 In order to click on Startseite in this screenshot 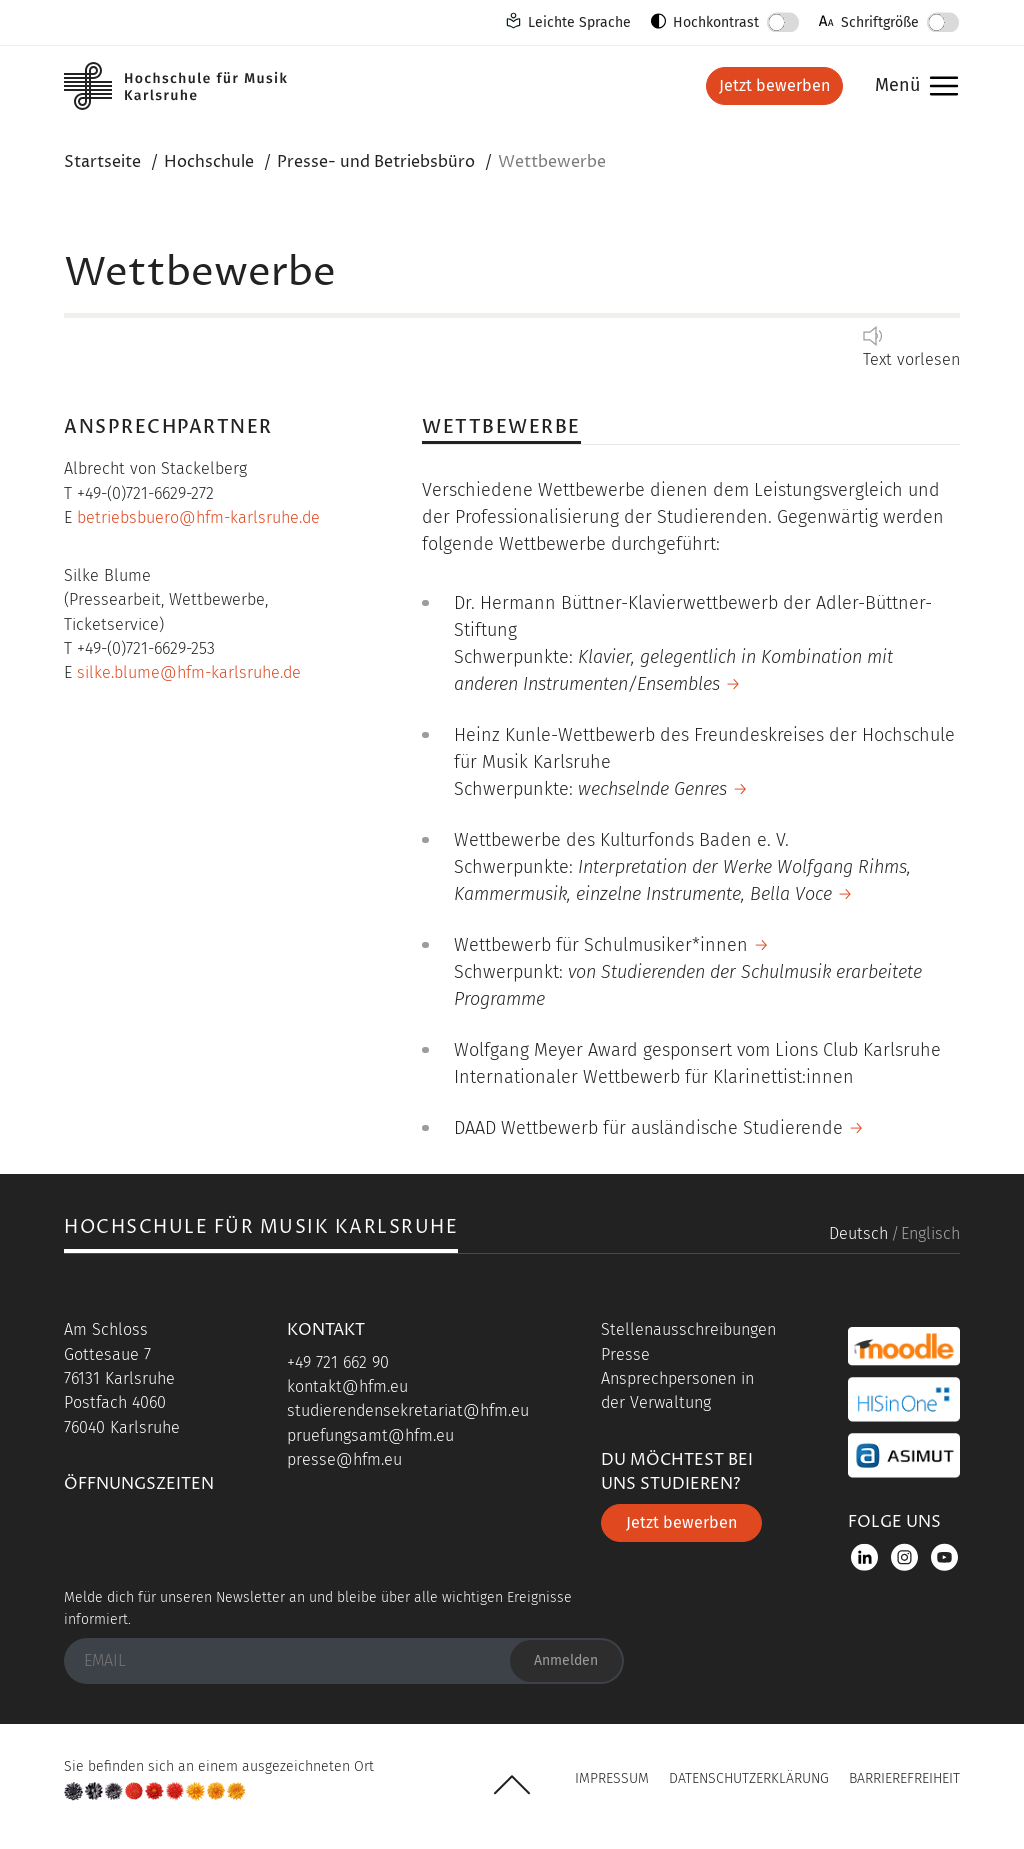, I will do `click(102, 162)`.